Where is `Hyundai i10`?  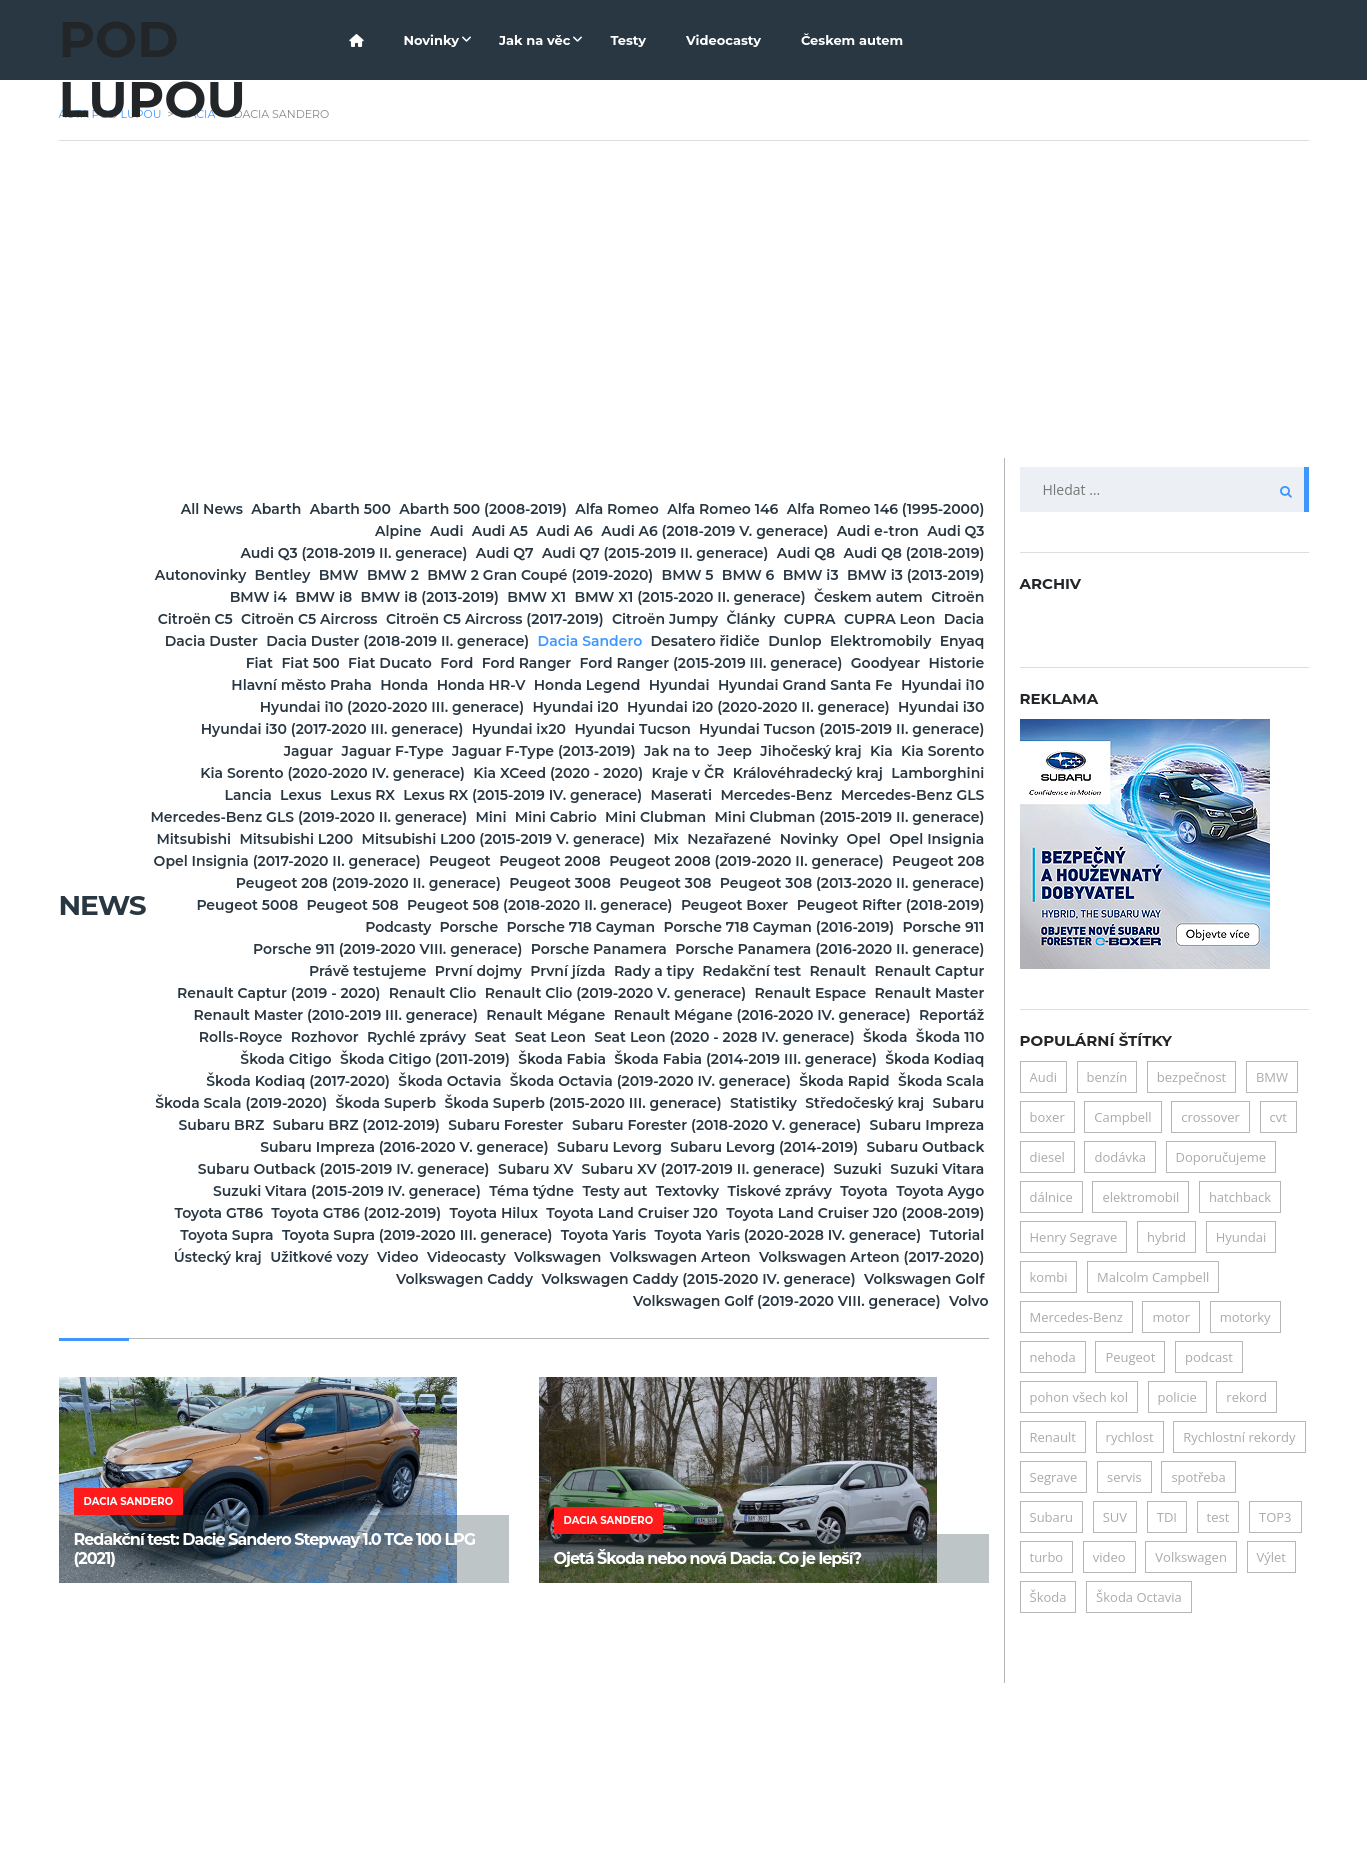
Hyundai i10 is located at coordinates (207, 751).